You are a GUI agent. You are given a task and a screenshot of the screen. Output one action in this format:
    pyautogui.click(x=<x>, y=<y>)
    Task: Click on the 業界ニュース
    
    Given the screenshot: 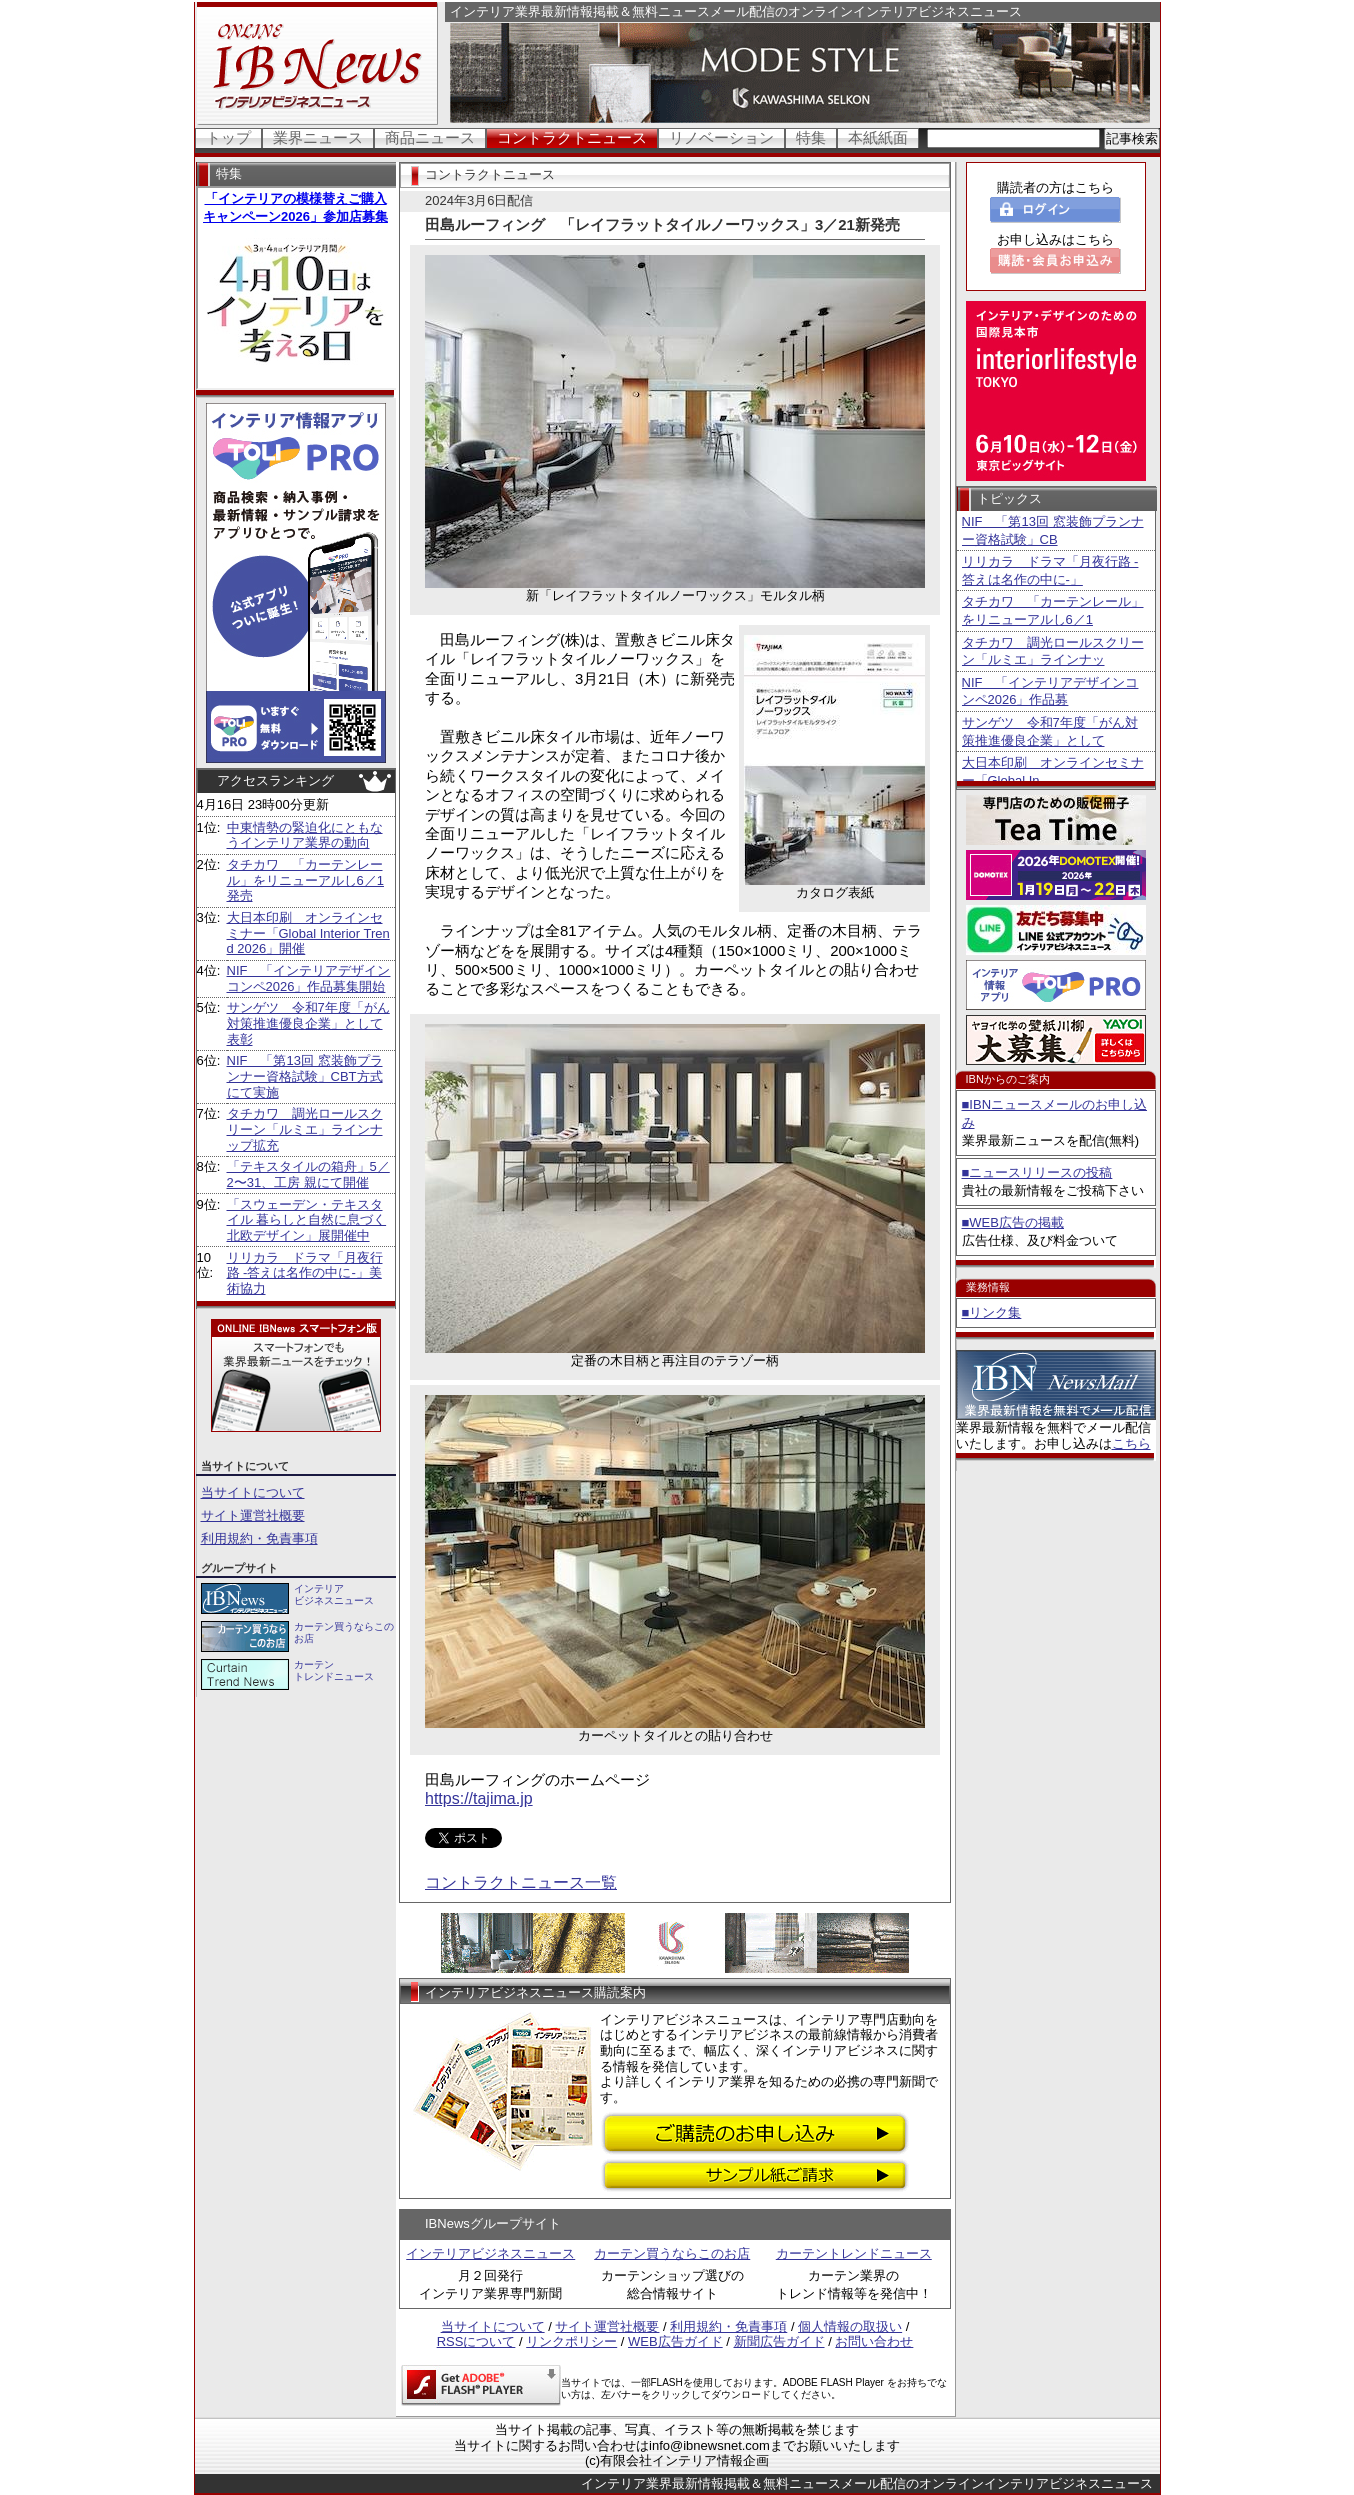 What is the action you would take?
    pyautogui.click(x=318, y=137)
    